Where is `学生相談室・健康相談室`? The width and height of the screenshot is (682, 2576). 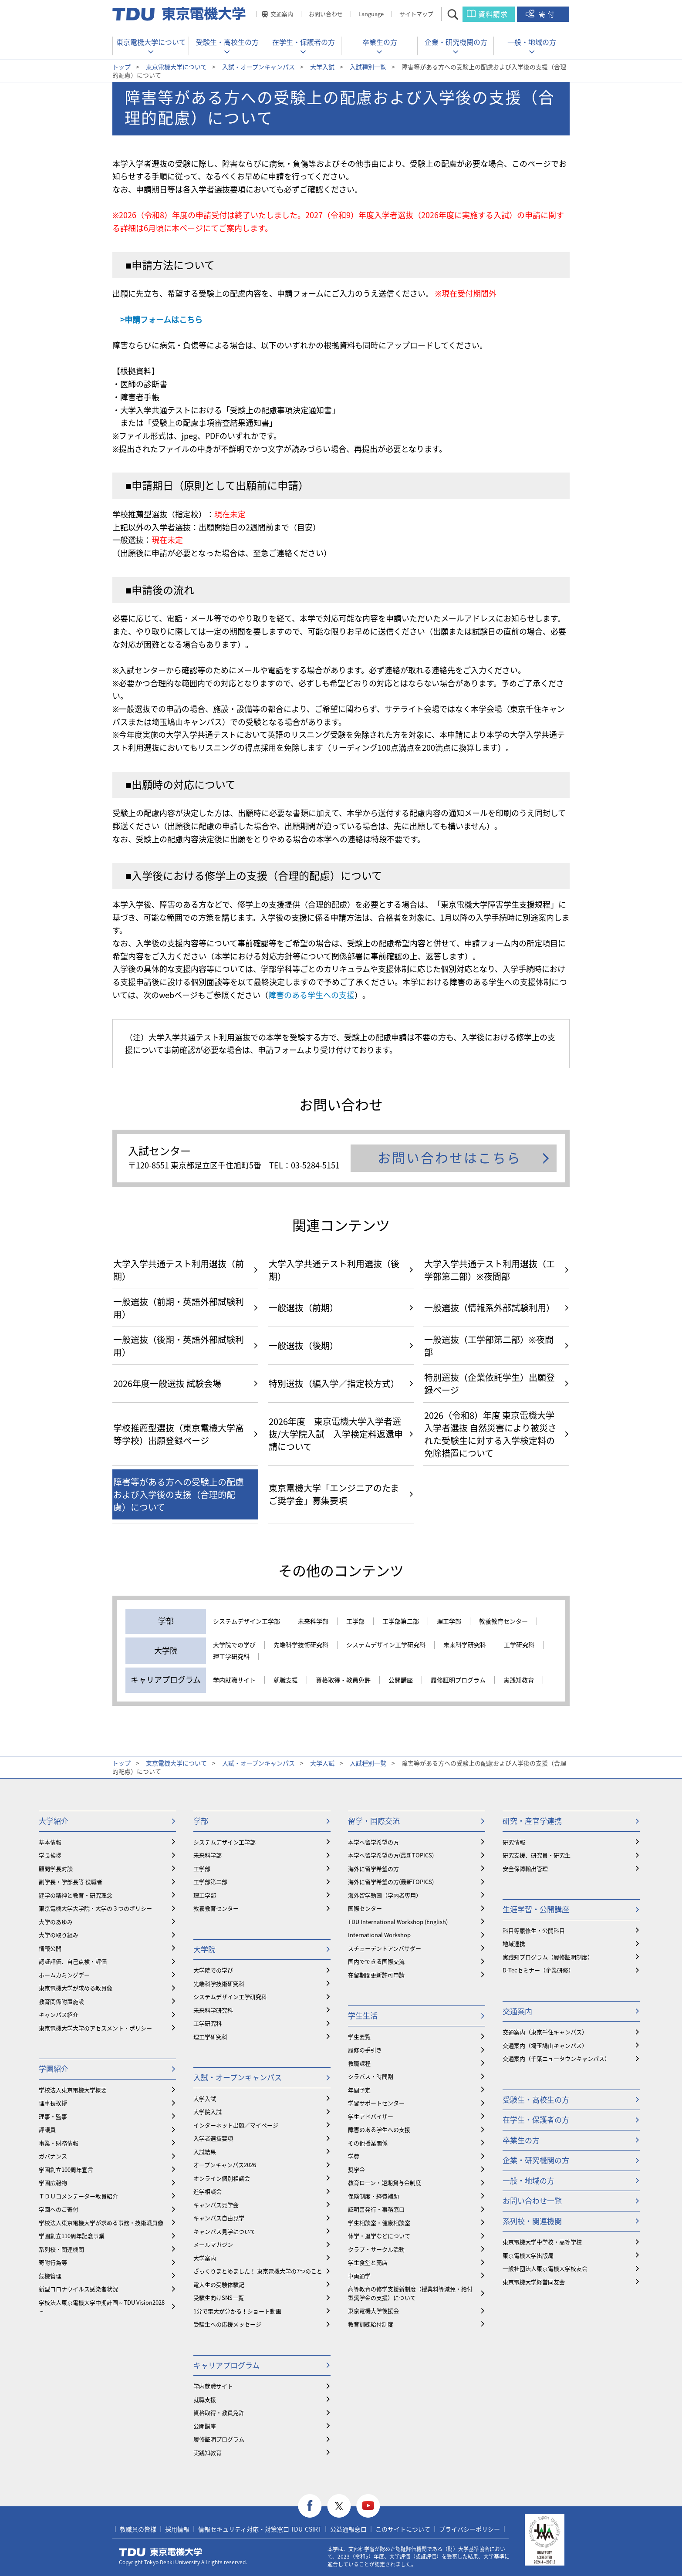
学生相談室・健康相談室 is located at coordinates (379, 2222).